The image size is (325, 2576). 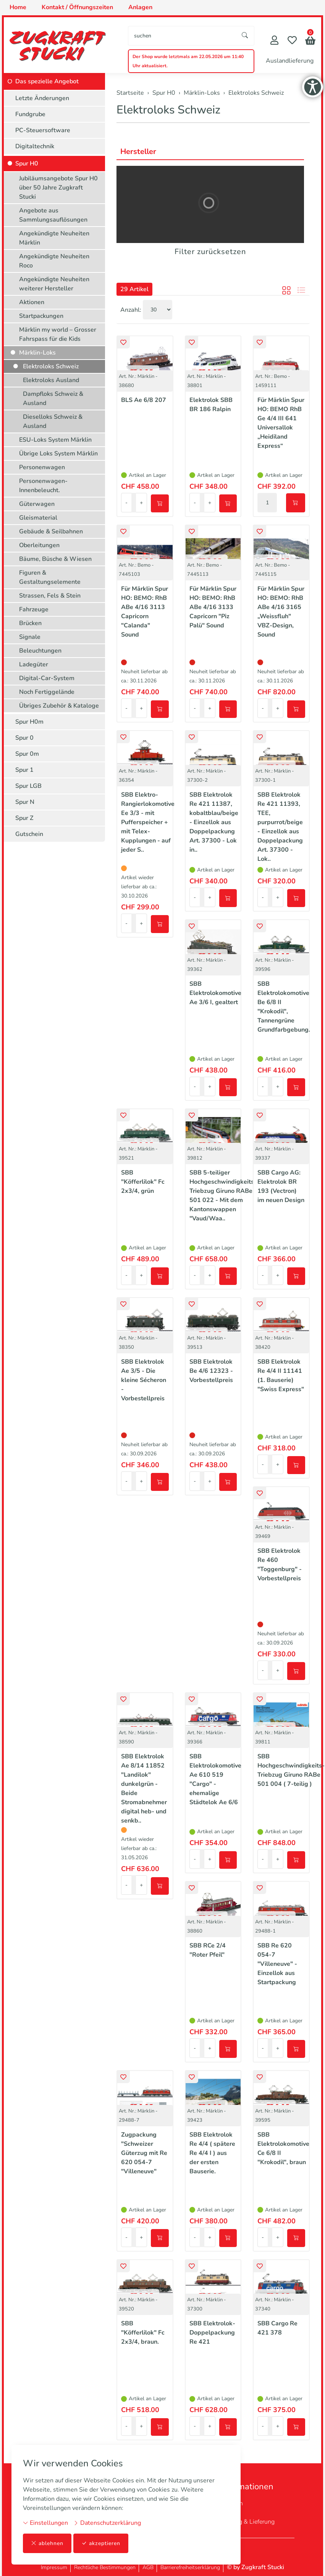 I want to click on Startpackungen, so click(x=41, y=316).